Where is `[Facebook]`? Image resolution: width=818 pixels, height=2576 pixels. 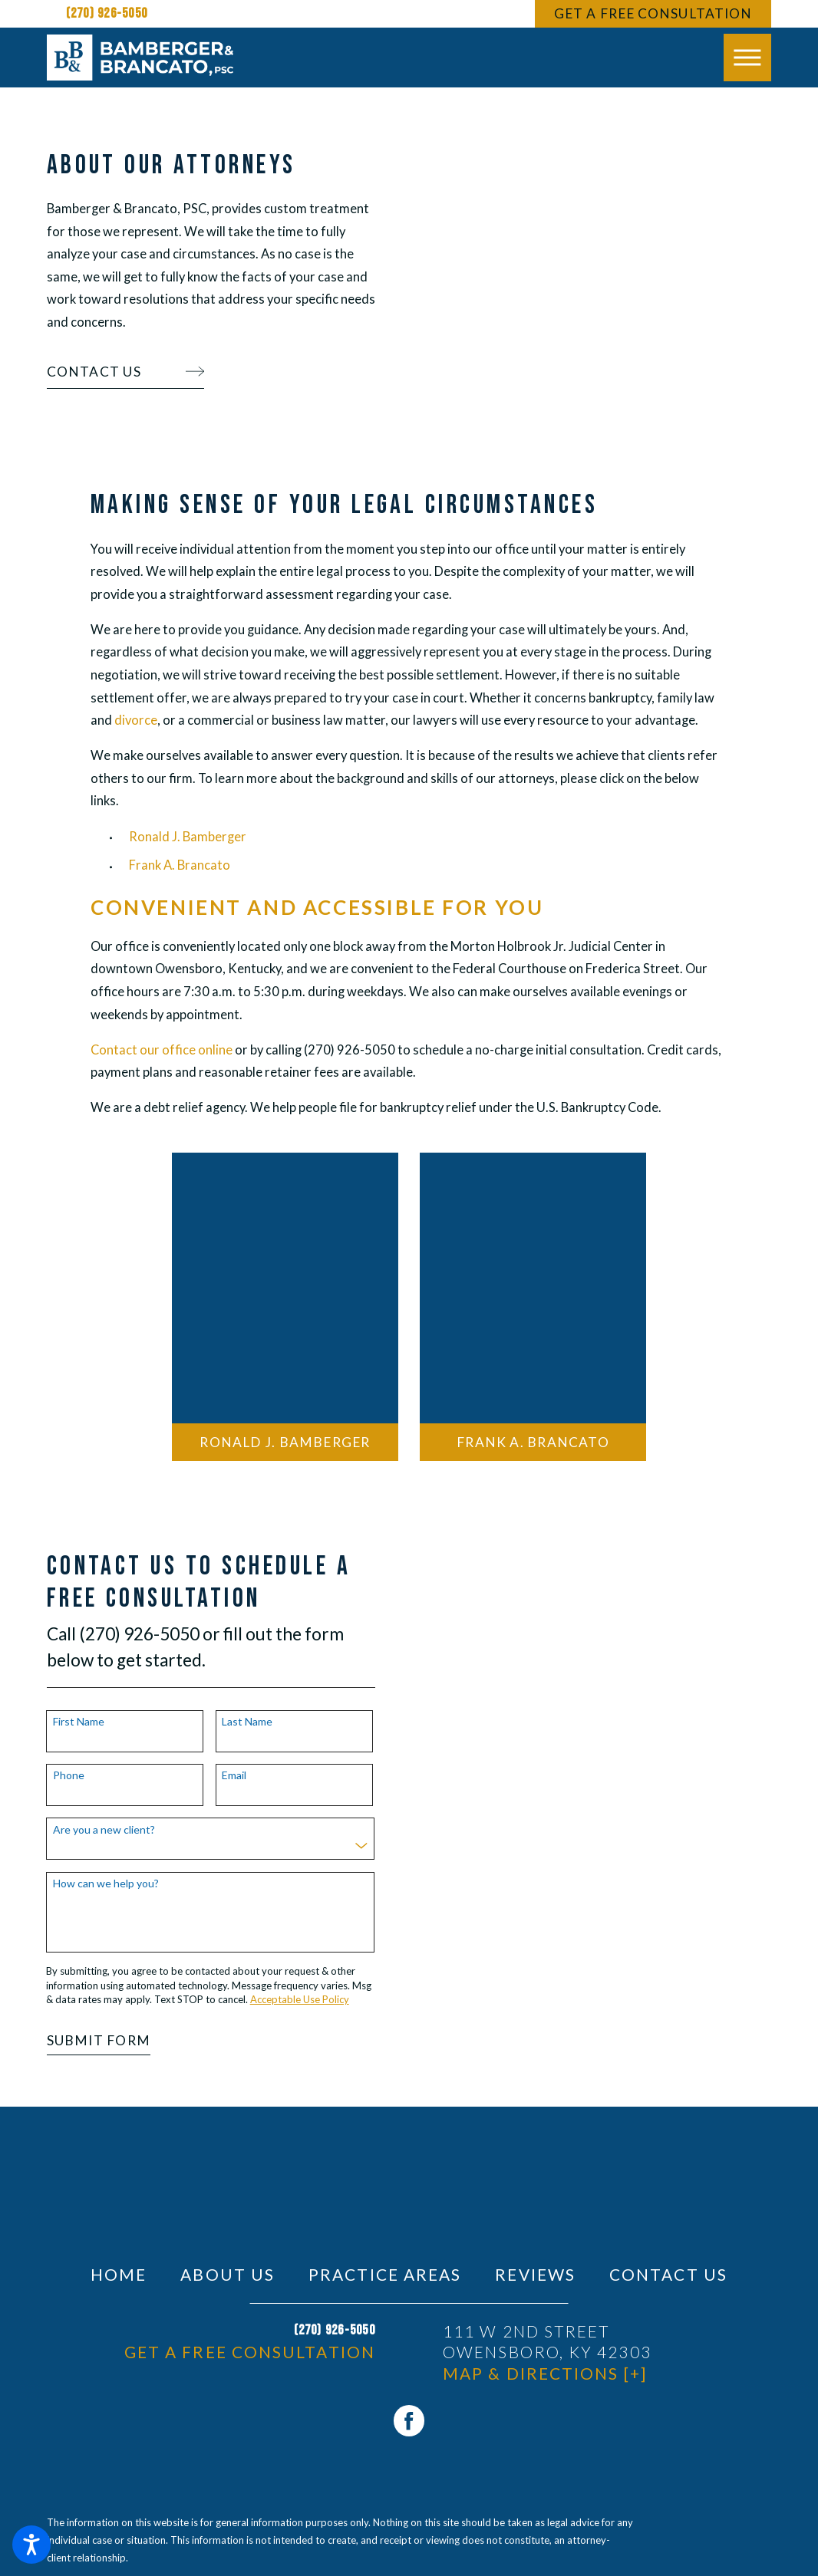 [Facebook] is located at coordinates (409, 2420).